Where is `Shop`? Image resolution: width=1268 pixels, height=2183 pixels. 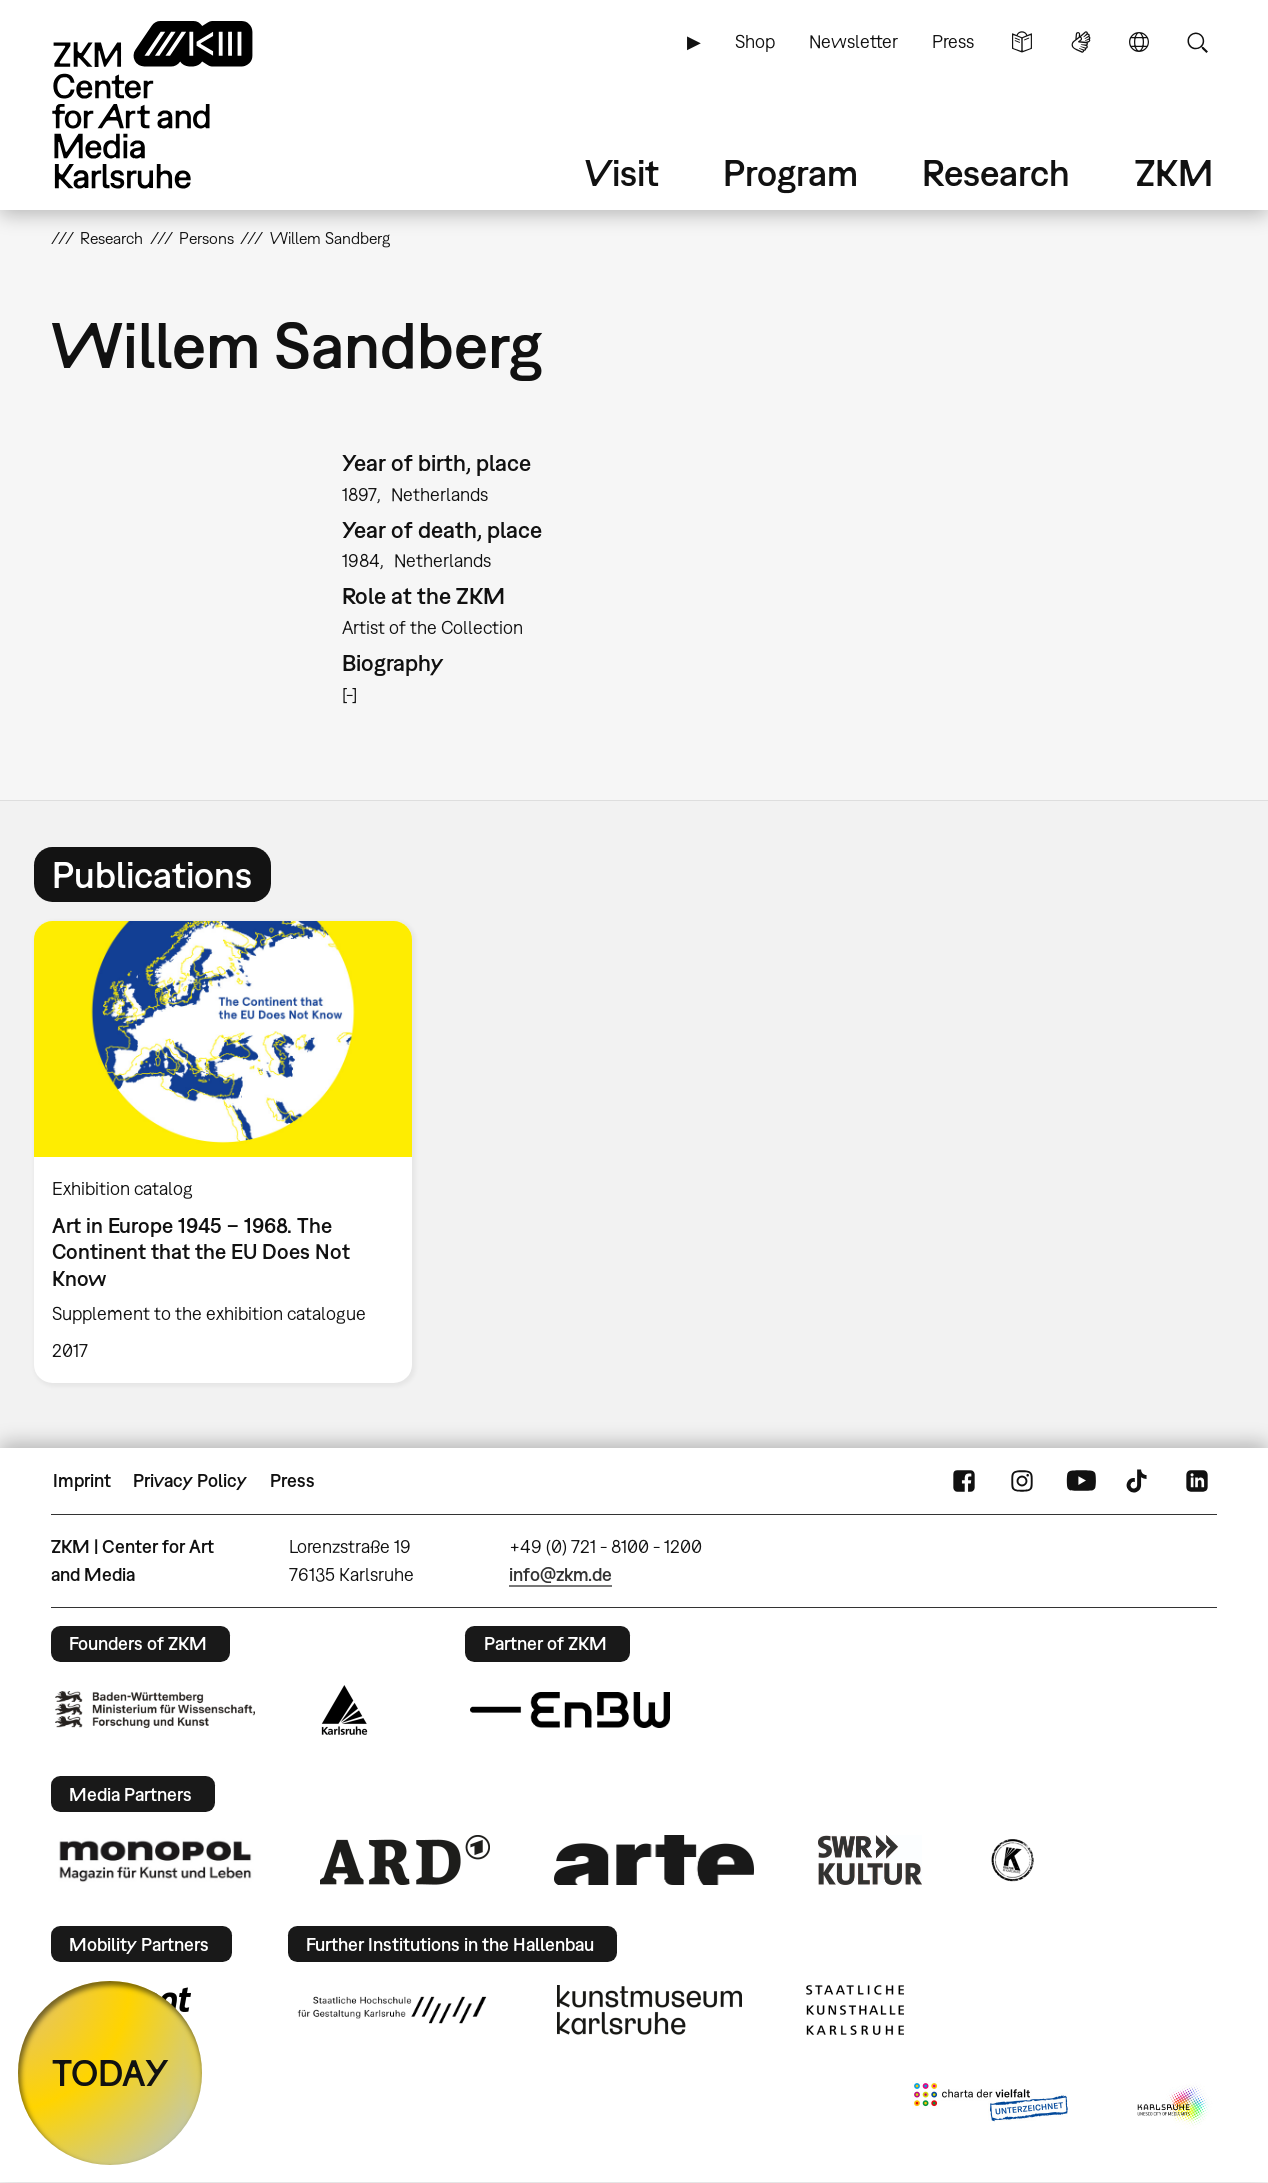 Shop is located at coordinates (755, 41).